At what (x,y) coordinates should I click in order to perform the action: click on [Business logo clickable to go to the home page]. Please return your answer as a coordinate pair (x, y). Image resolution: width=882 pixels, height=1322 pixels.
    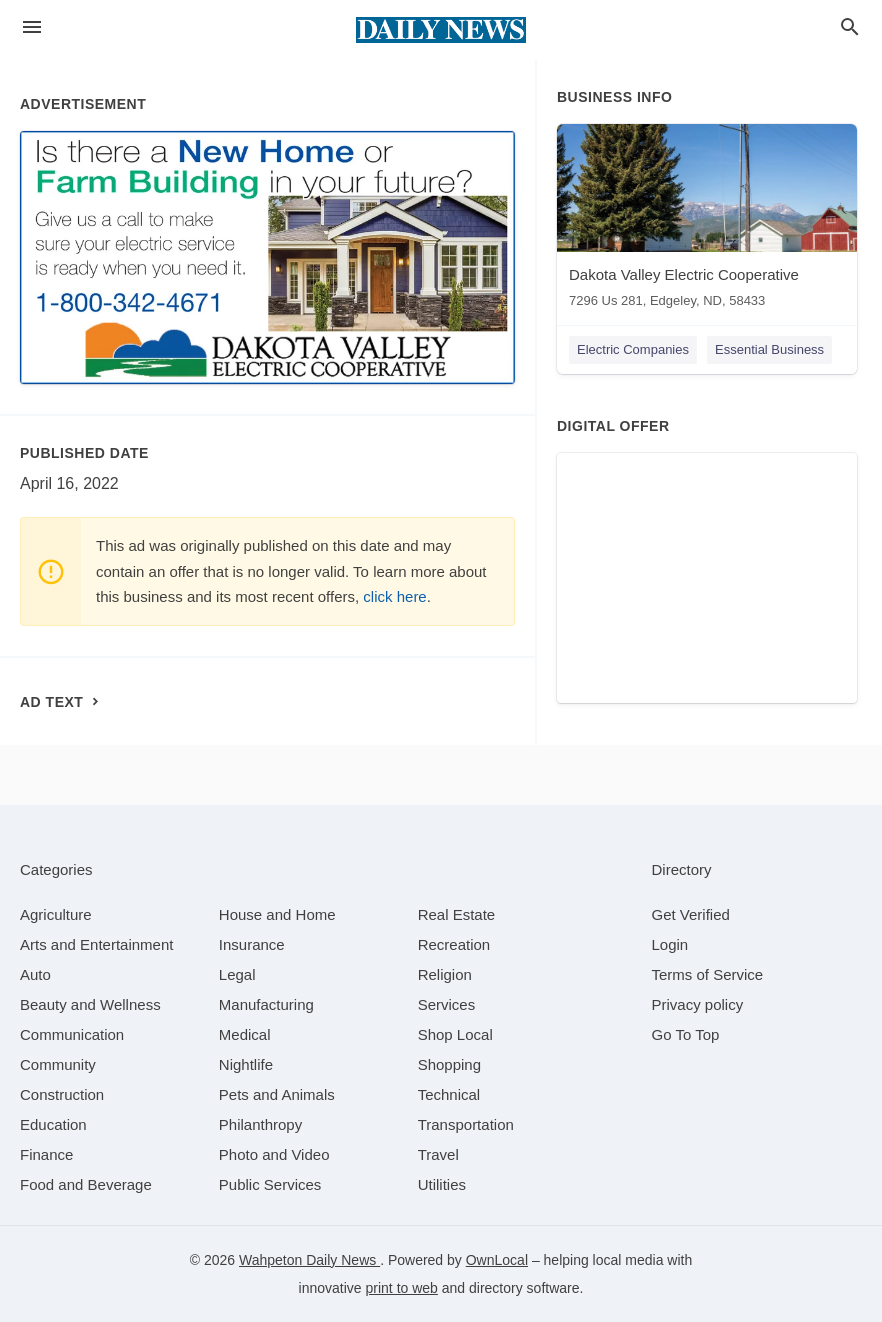
    Looking at the image, I should click on (441, 30).